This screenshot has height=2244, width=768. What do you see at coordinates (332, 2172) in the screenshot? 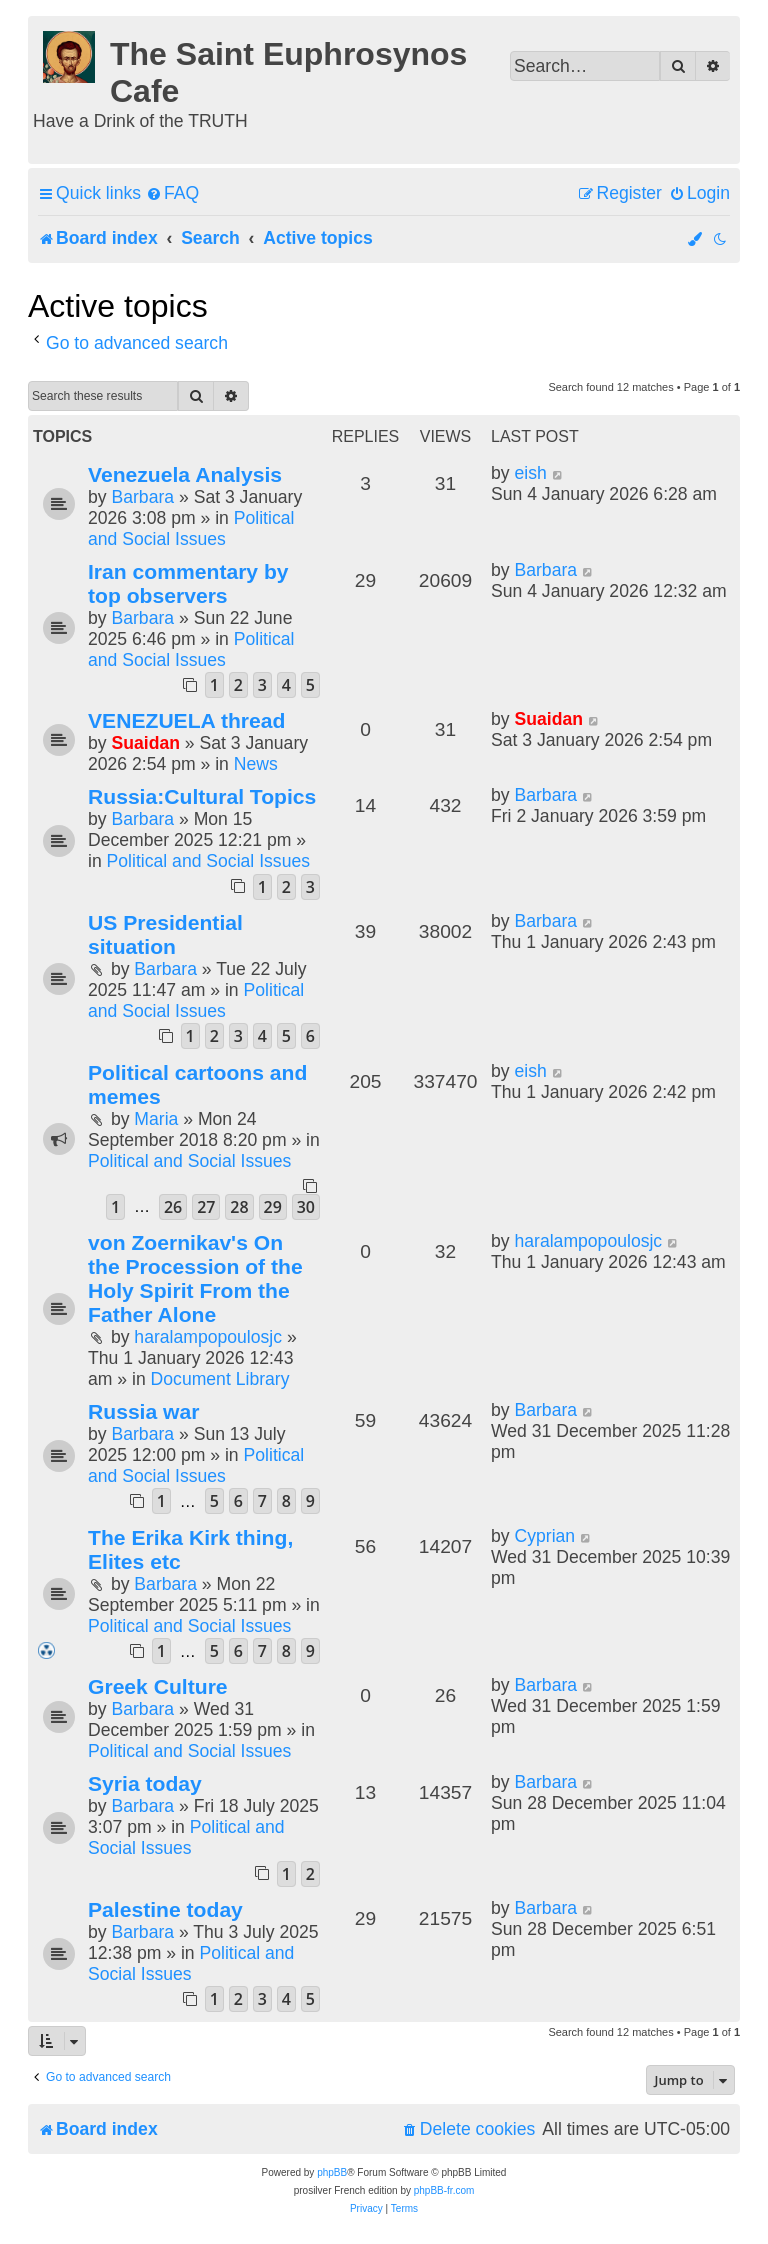
I see `phpBB` at bounding box center [332, 2172].